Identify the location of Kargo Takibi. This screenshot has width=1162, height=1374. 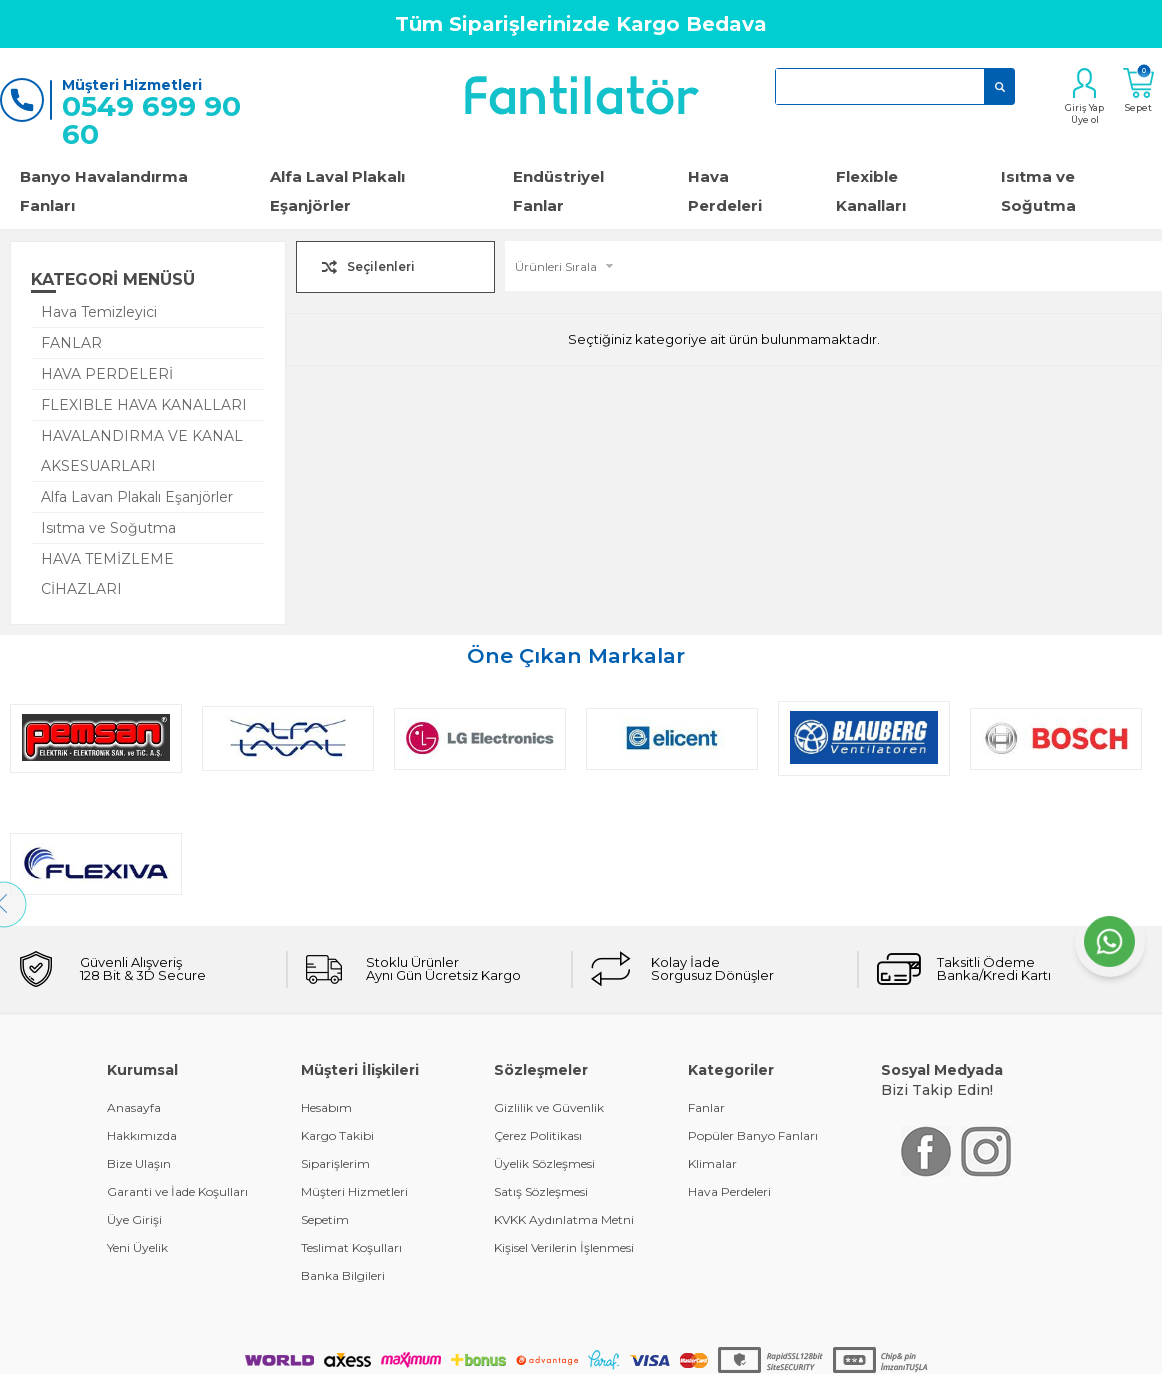
(337, 1010).